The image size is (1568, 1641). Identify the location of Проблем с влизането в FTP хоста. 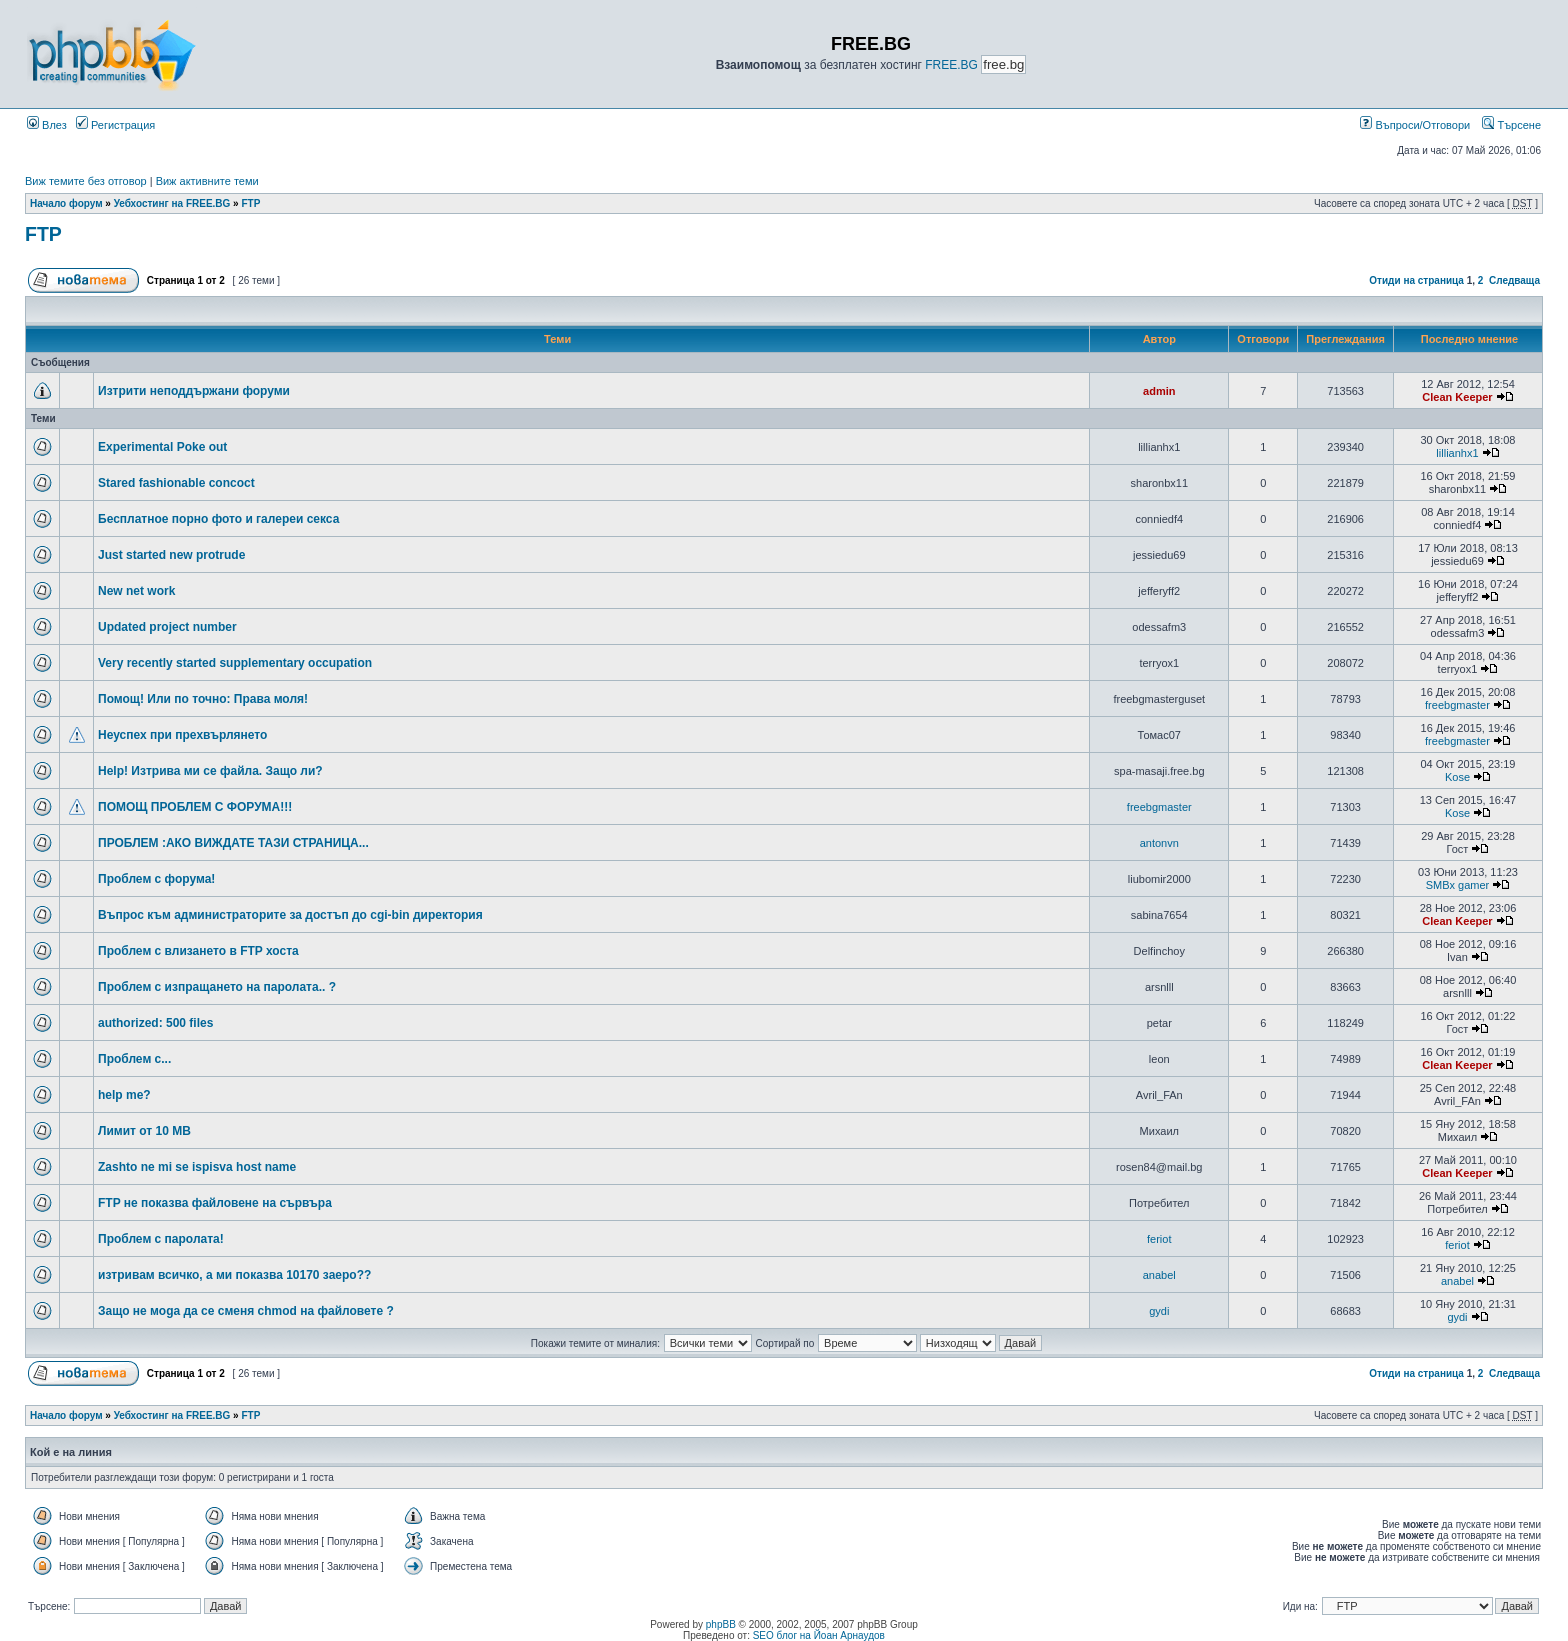
(198, 951).